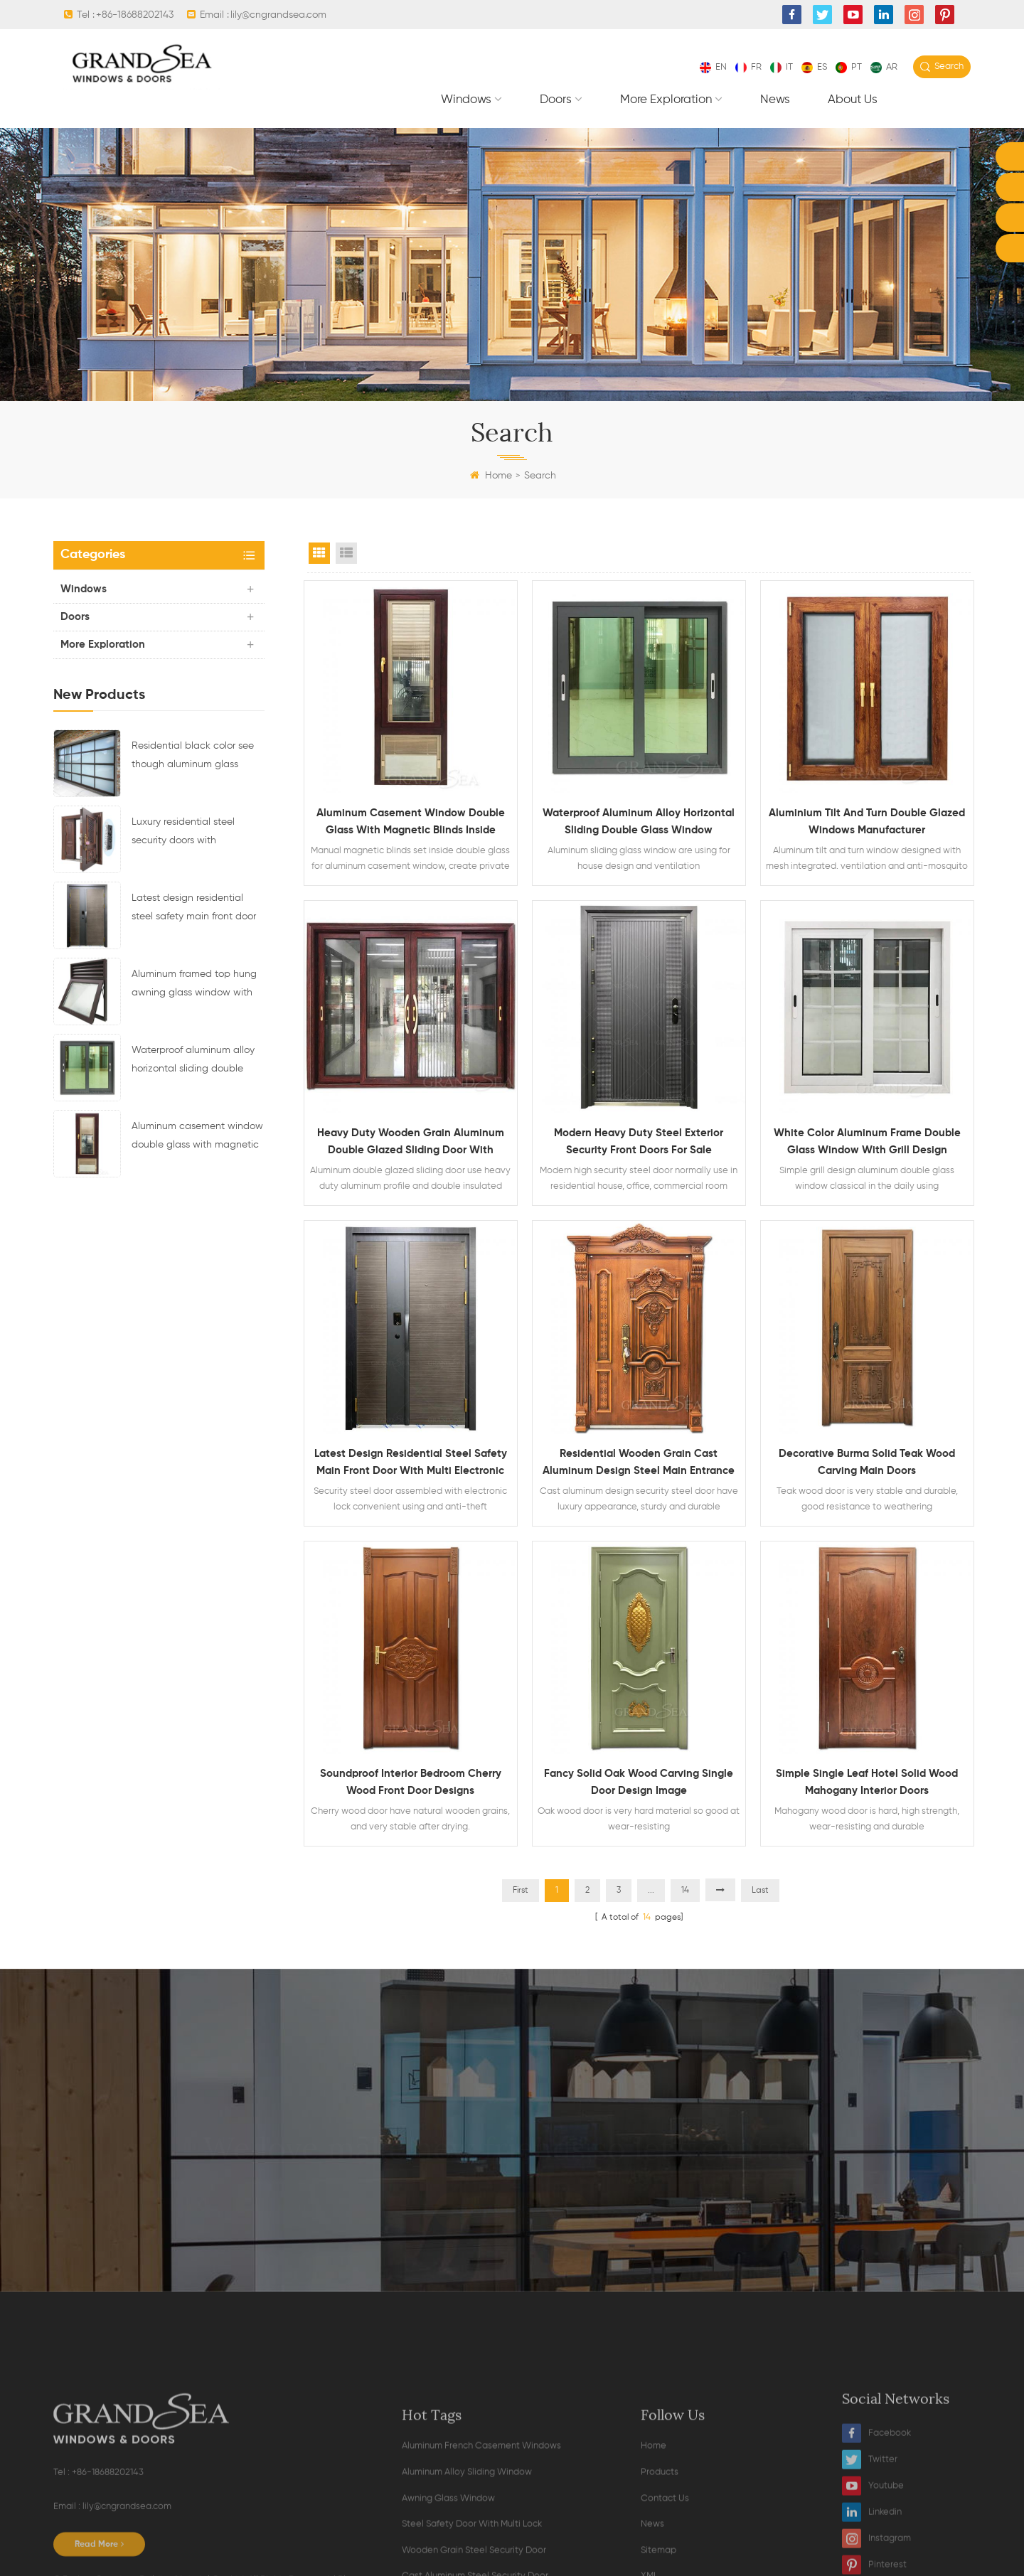  What do you see at coordinates (639, 1464) in the screenshot?
I see `Residential wooden grain cast aluminum design steel main entrance security door` at bounding box center [639, 1464].